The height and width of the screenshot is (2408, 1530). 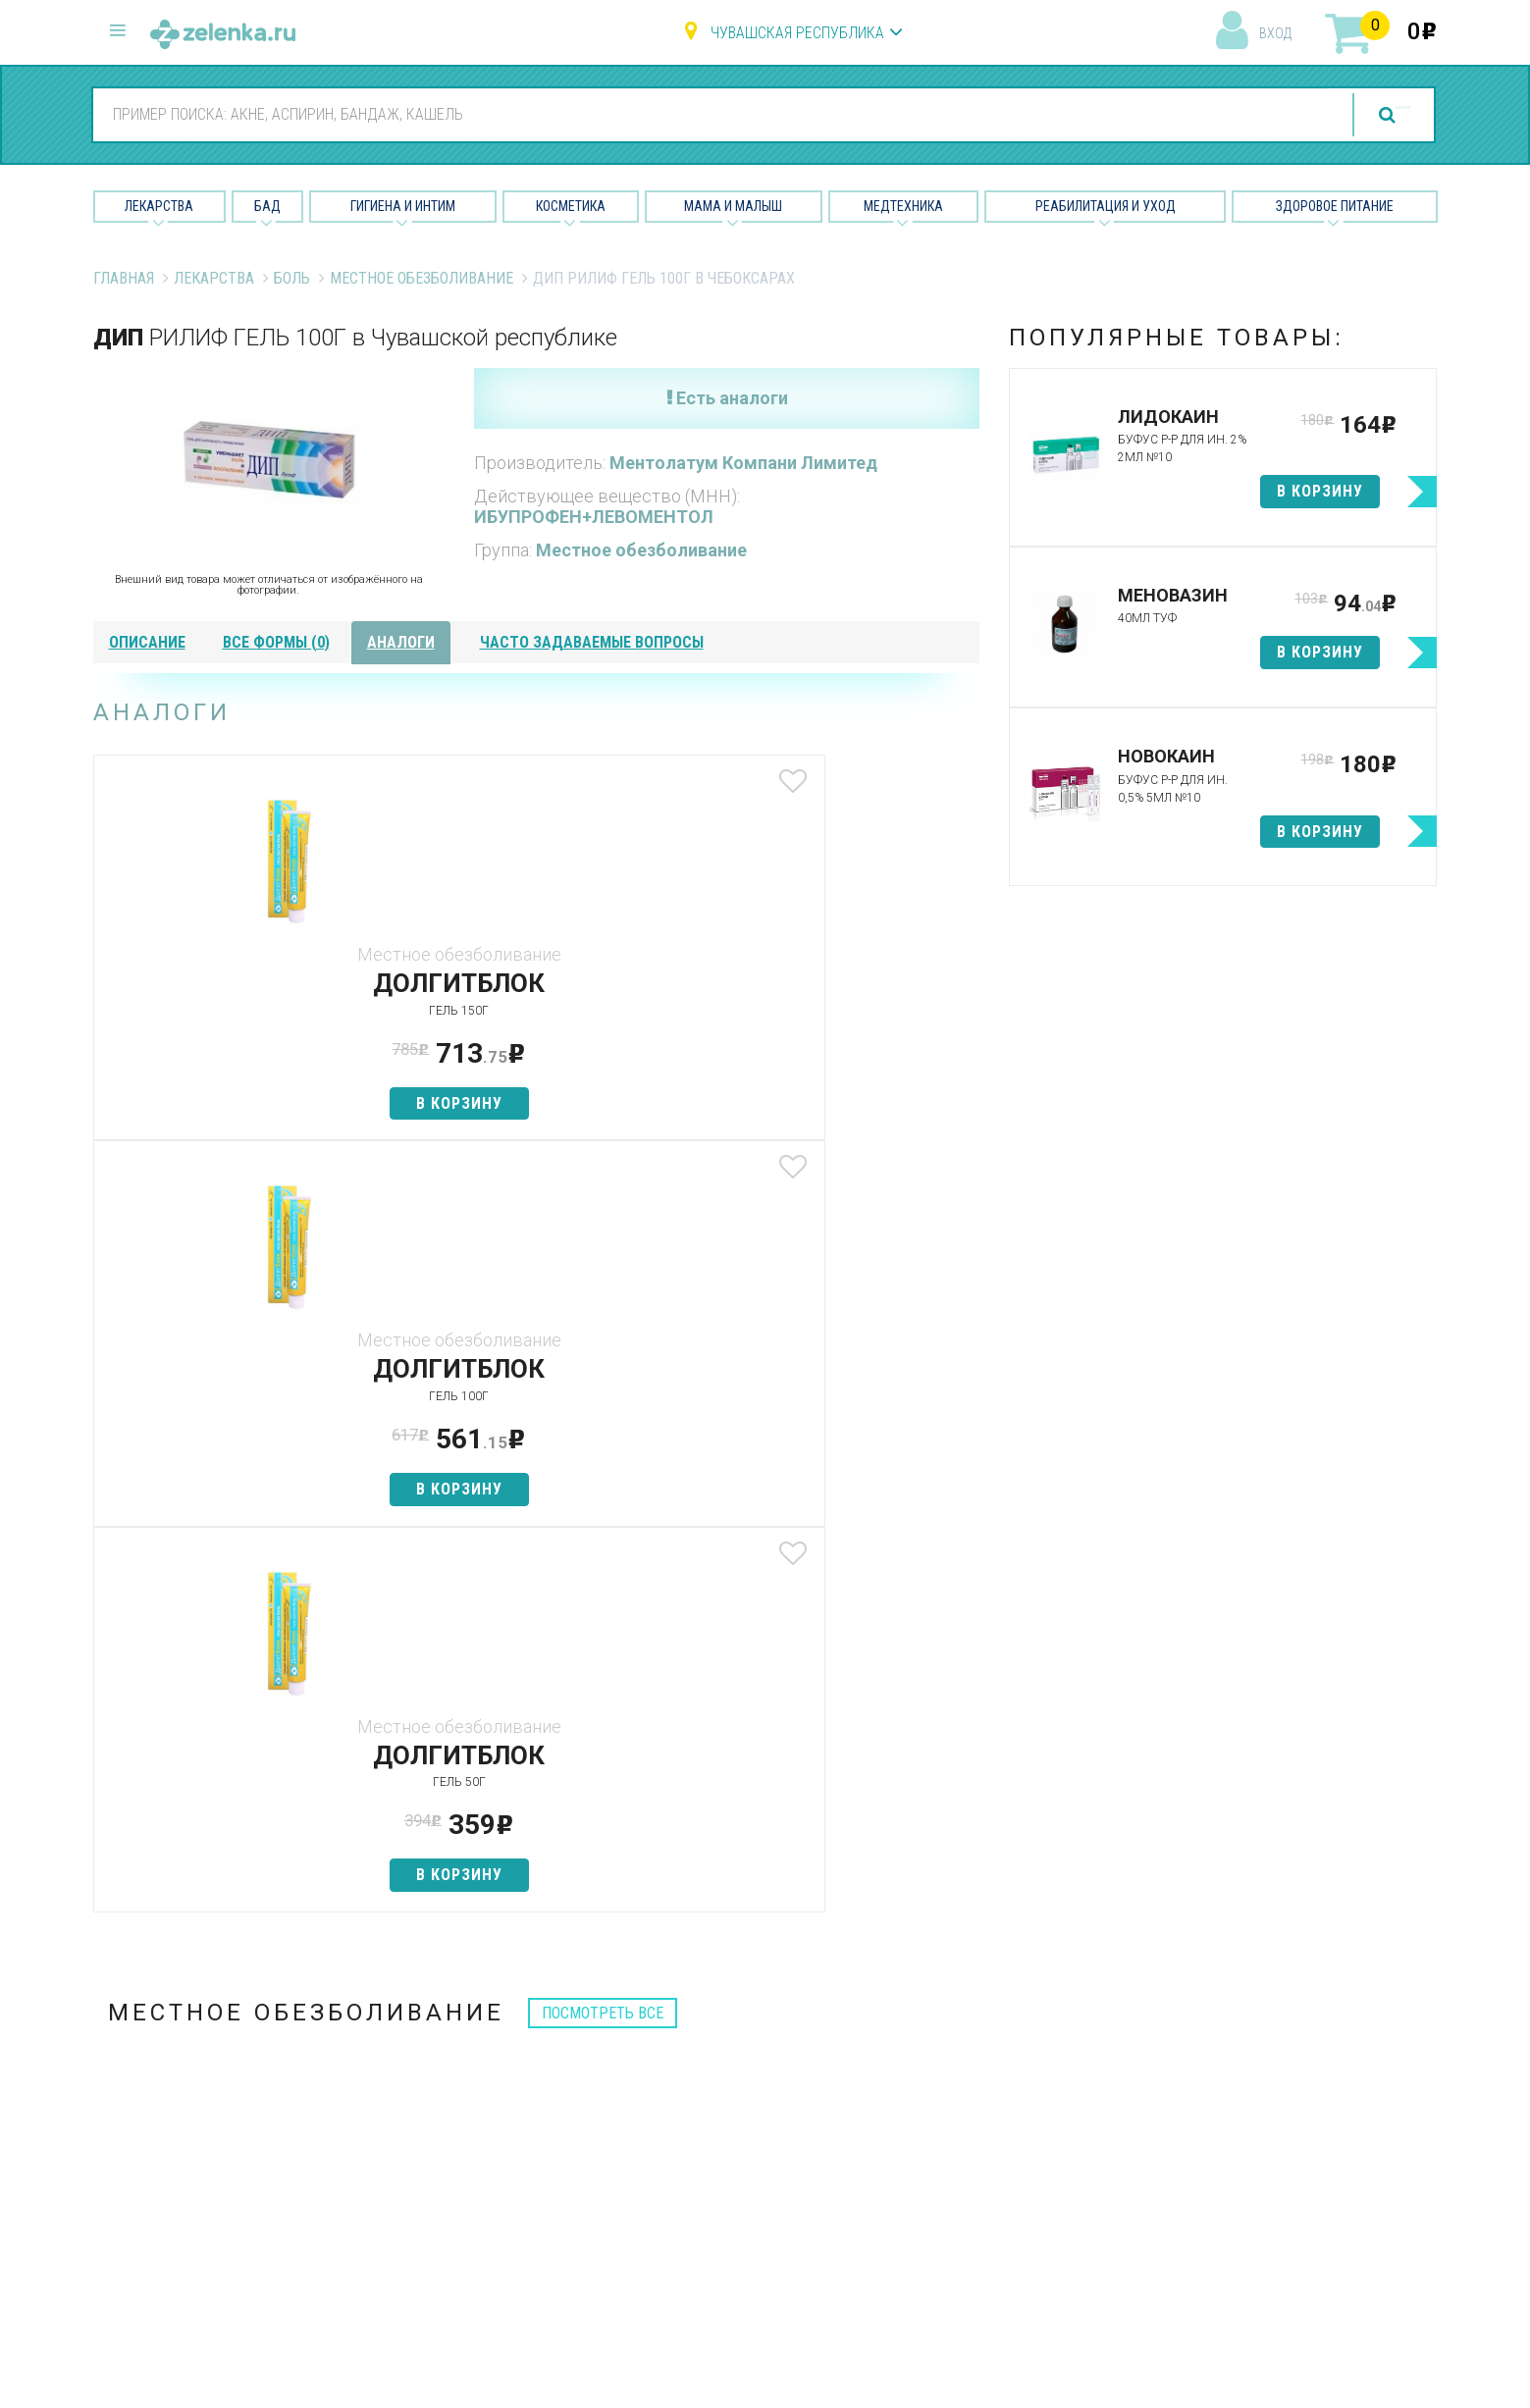 I want to click on Здоровое питание, so click(x=1335, y=206).